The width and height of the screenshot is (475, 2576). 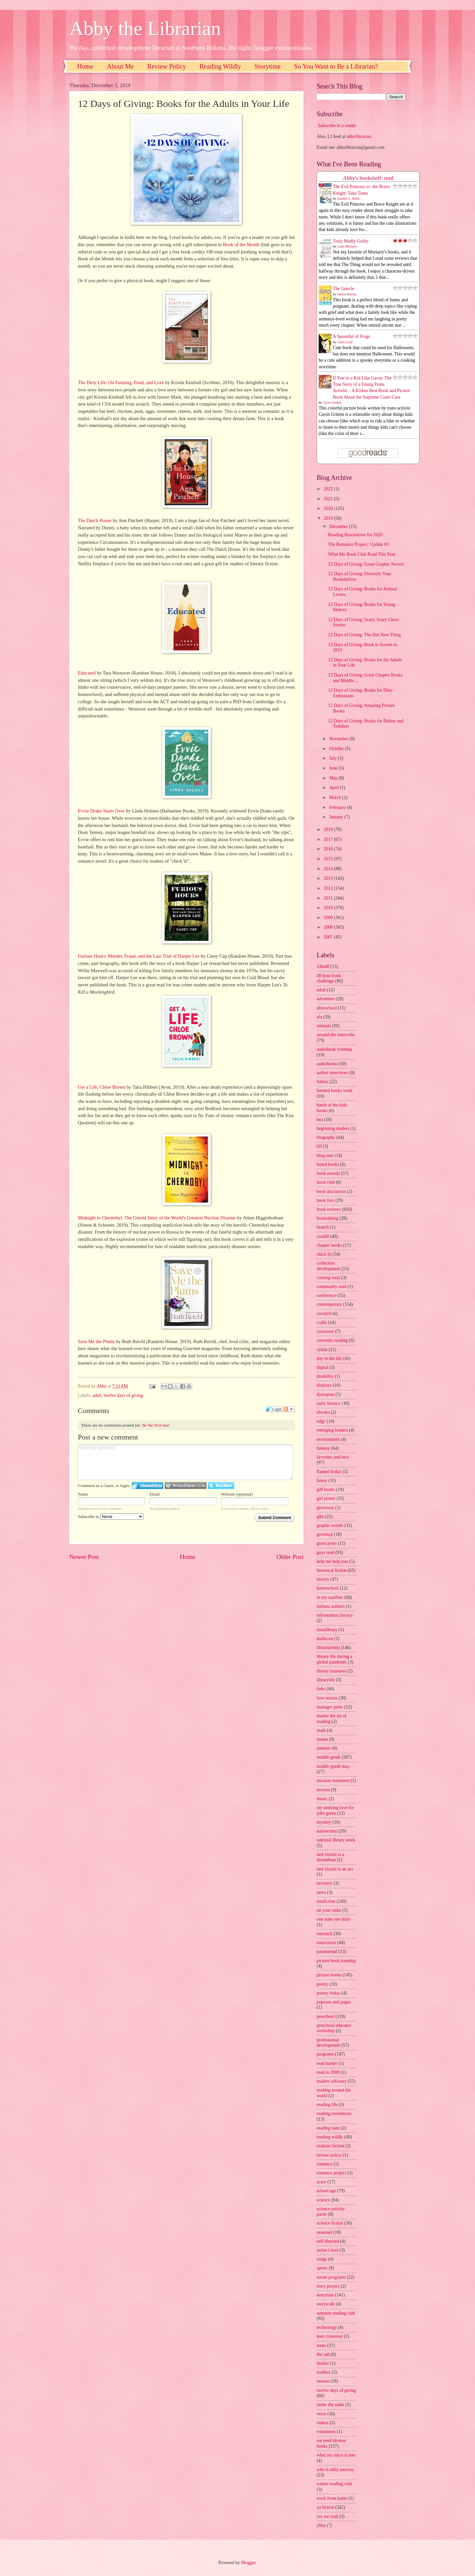 What do you see at coordinates (248, 2562) in the screenshot?
I see `Blogger` at bounding box center [248, 2562].